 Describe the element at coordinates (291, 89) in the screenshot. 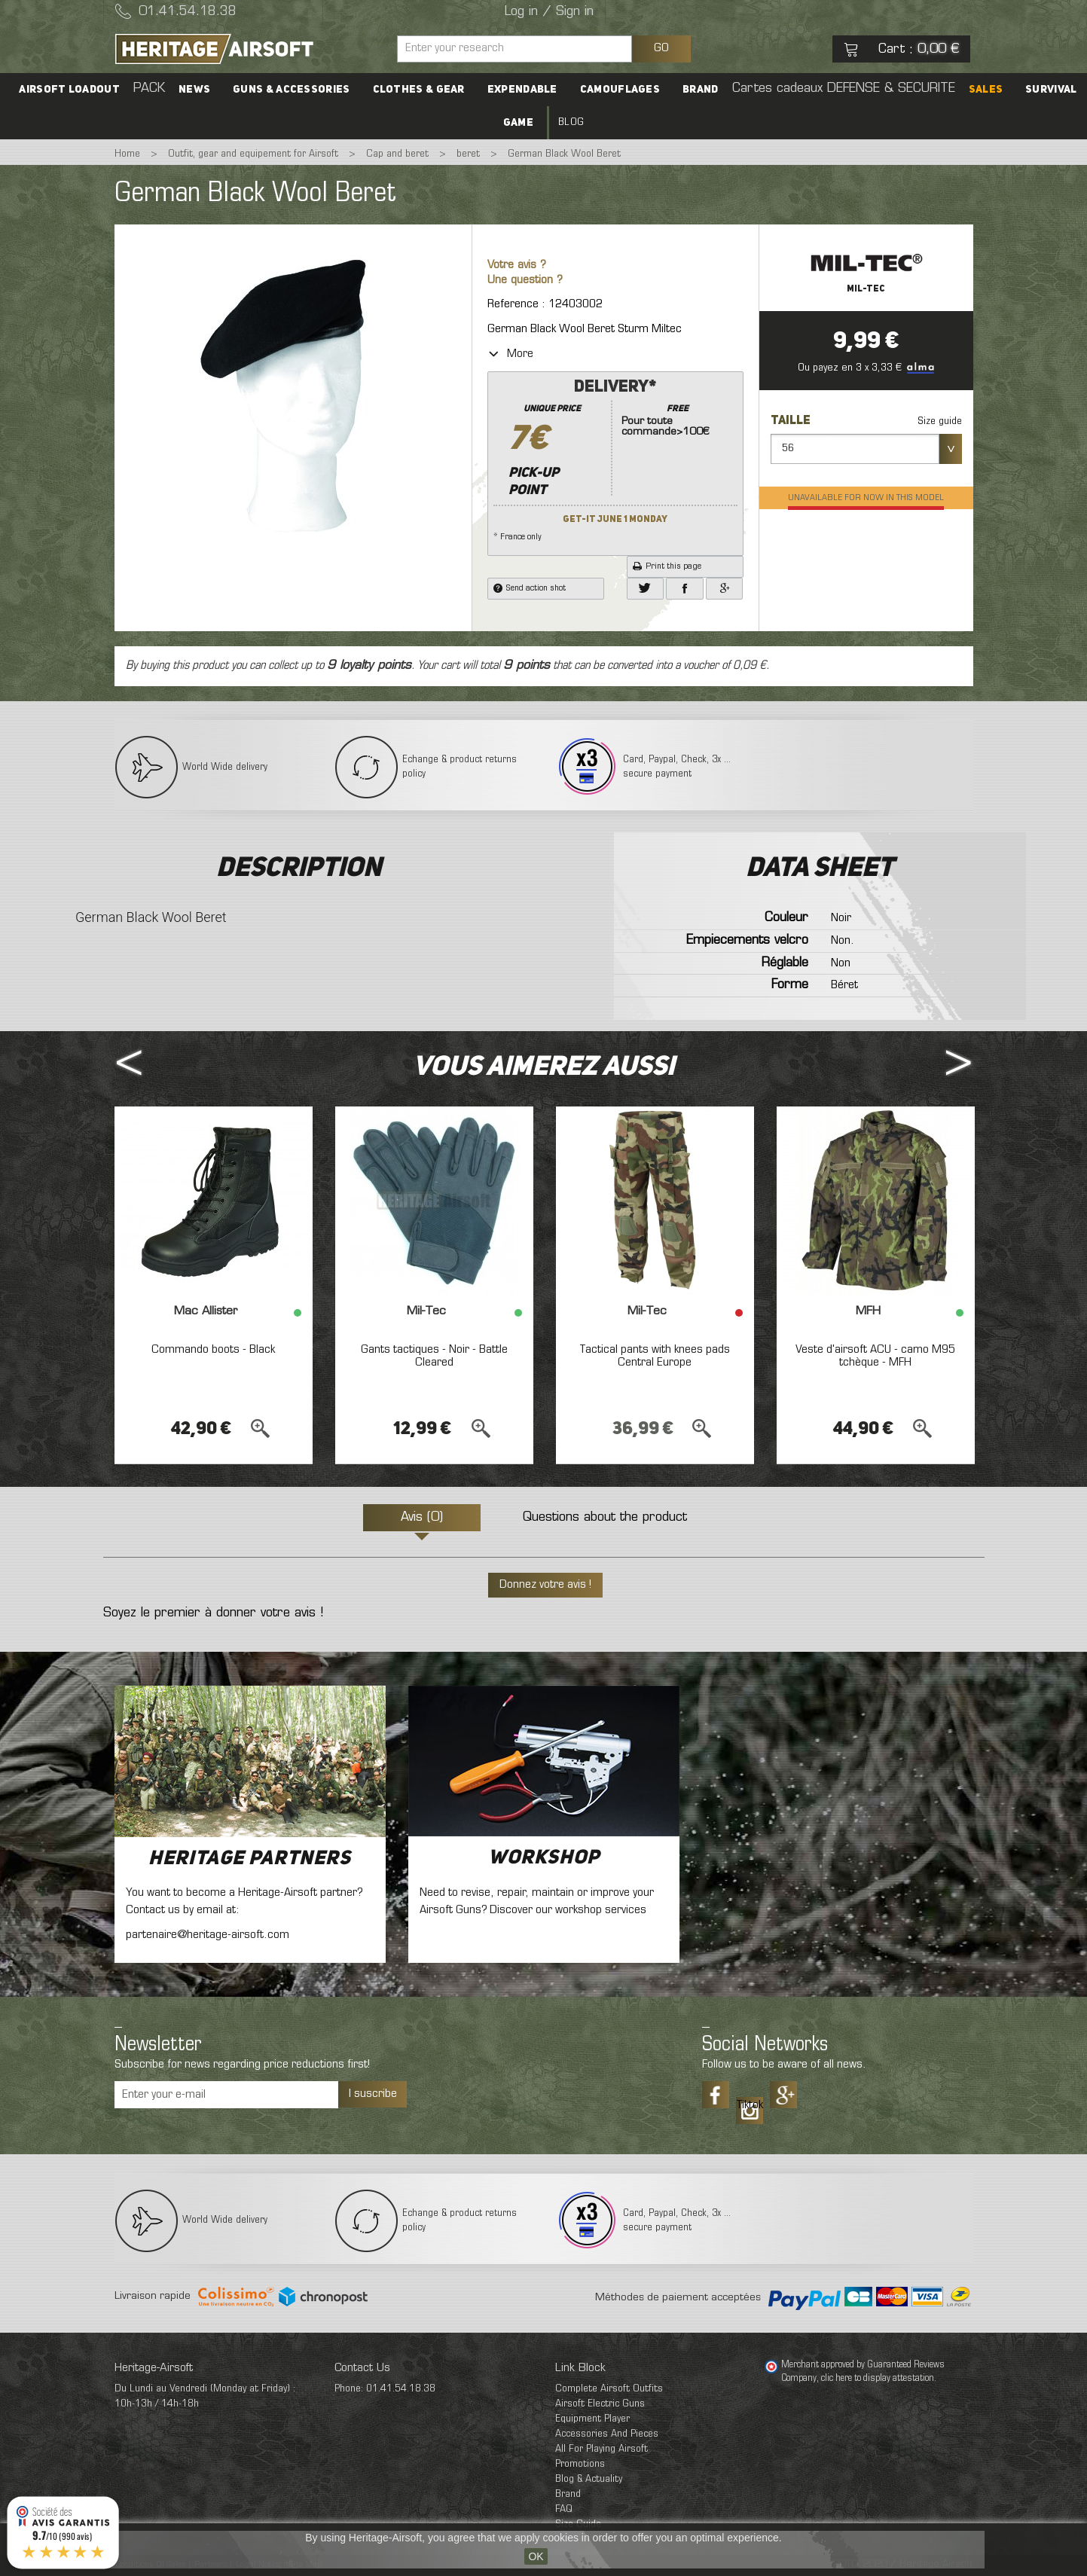

I see `Guns & accessories` at that location.